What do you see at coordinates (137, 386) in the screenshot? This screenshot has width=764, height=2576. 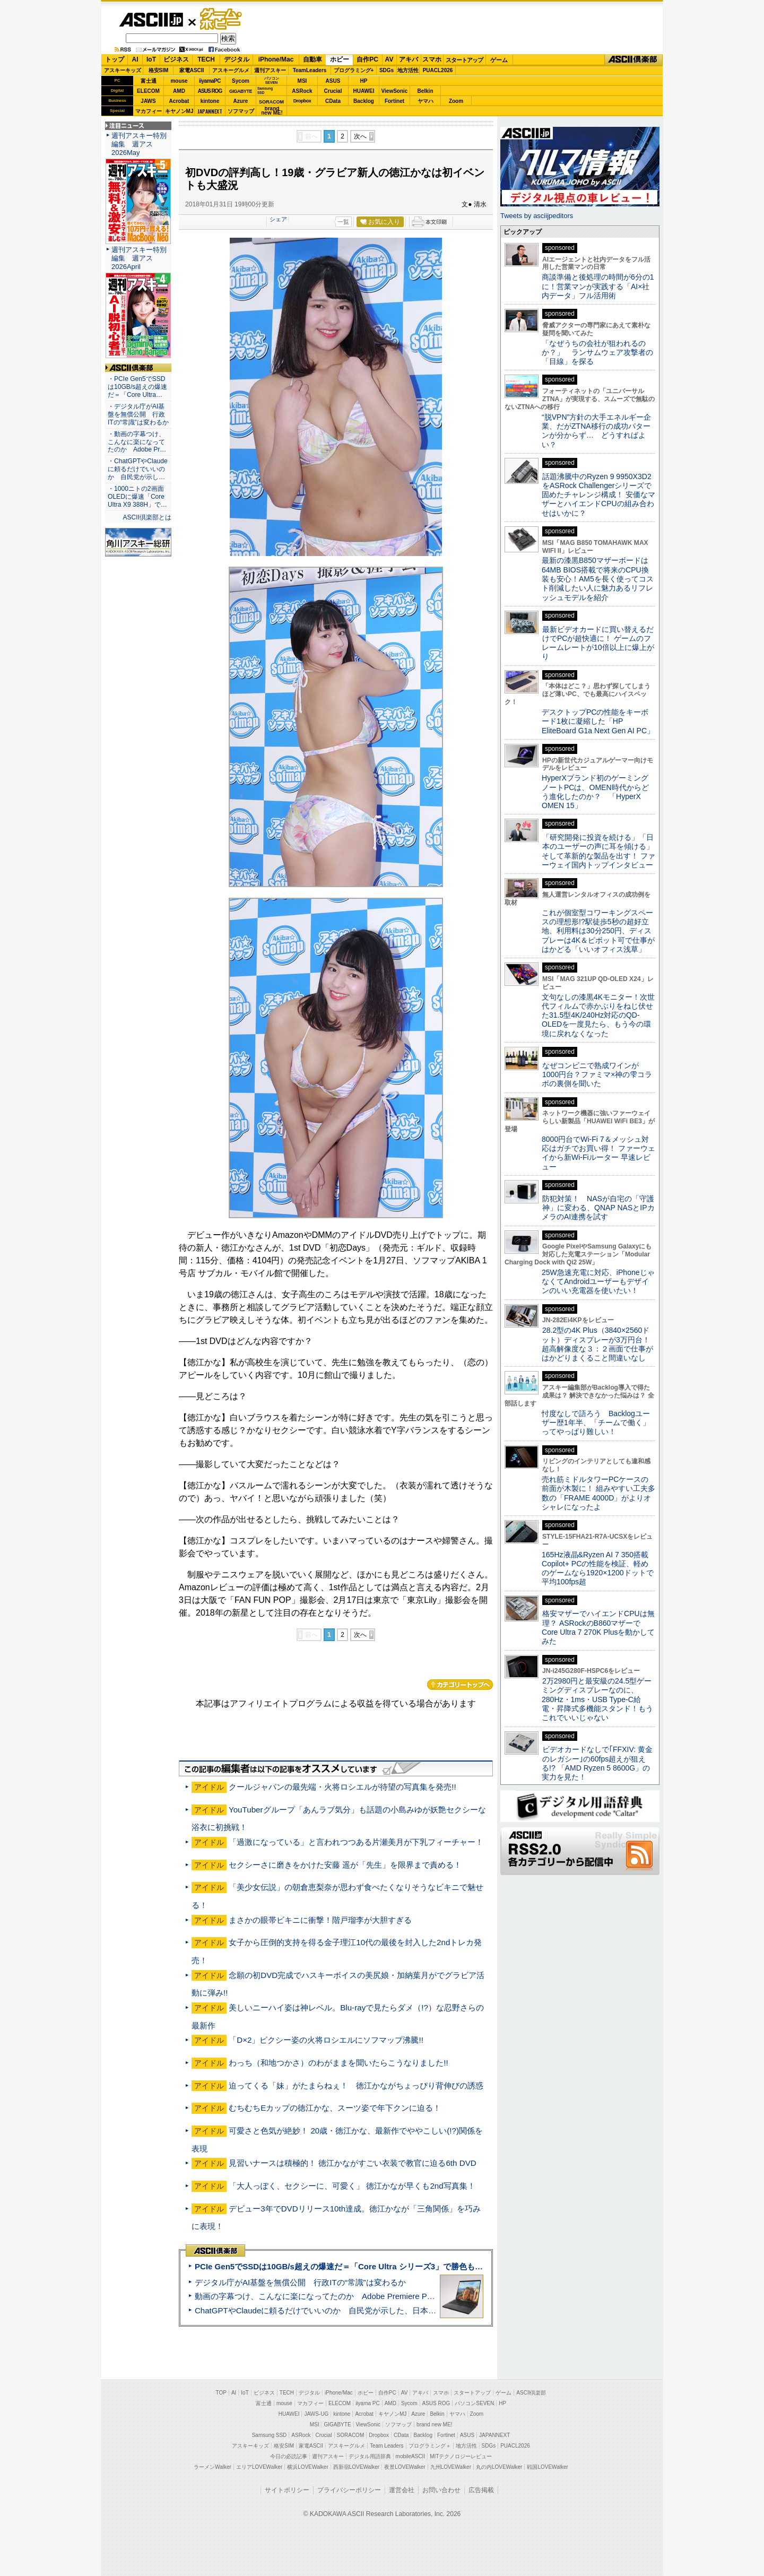 I see `・PCIe Gen5でSSDは10GB/s超えの爆速だ＝「Core Ultra…` at bounding box center [137, 386].